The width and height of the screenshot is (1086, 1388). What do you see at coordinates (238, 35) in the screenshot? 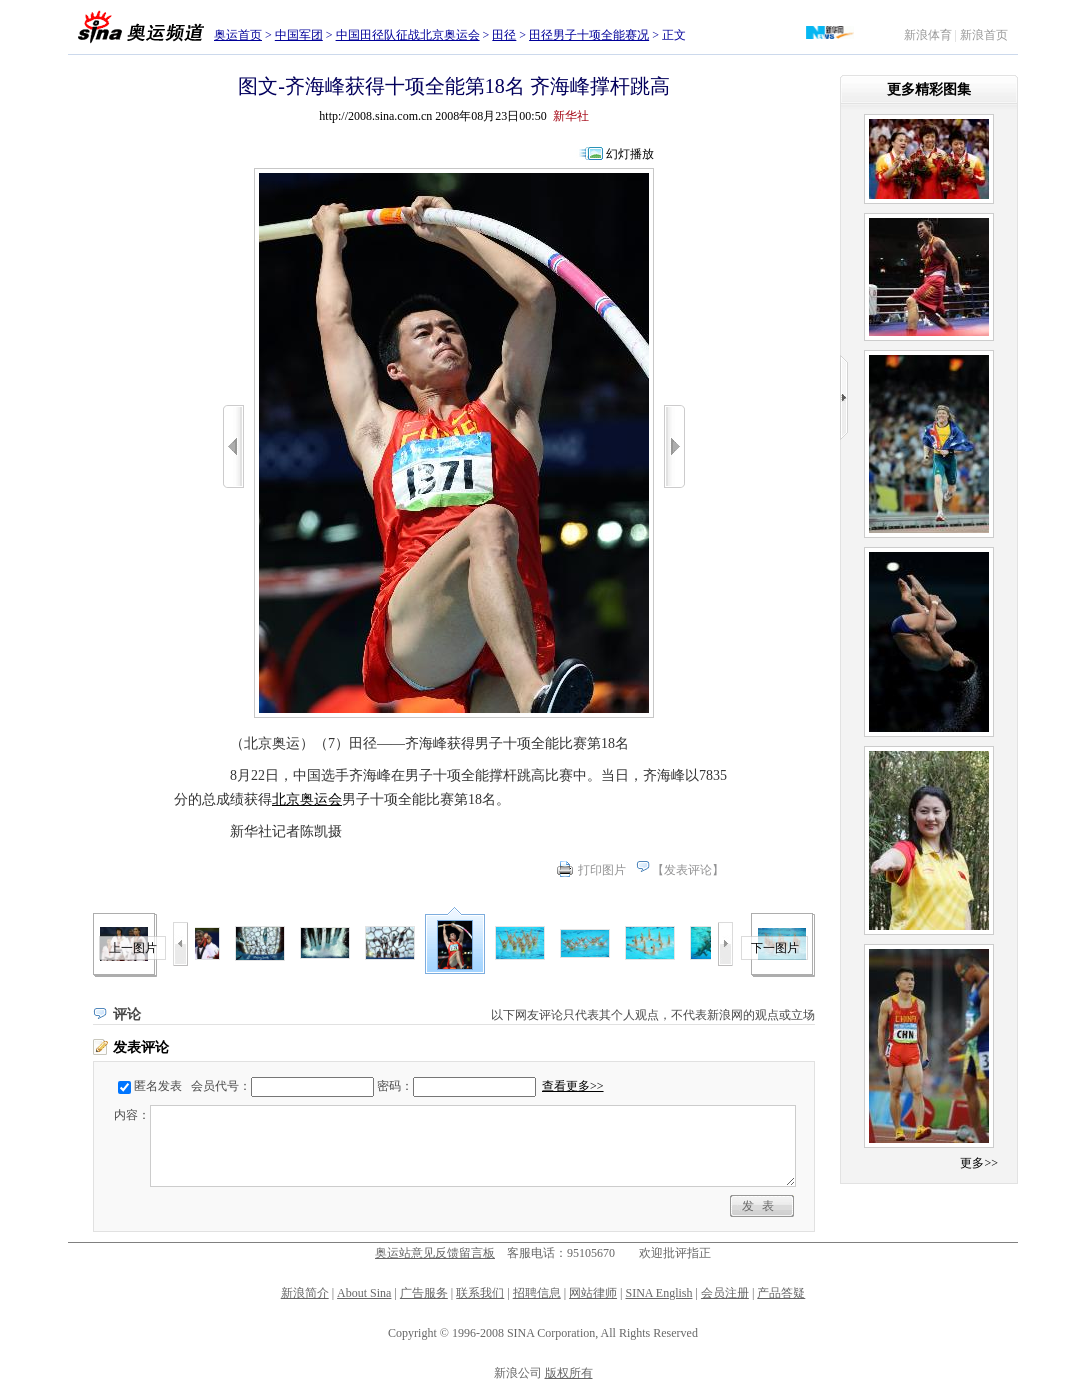
I see `奥运首页` at bounding box center [238, 35].